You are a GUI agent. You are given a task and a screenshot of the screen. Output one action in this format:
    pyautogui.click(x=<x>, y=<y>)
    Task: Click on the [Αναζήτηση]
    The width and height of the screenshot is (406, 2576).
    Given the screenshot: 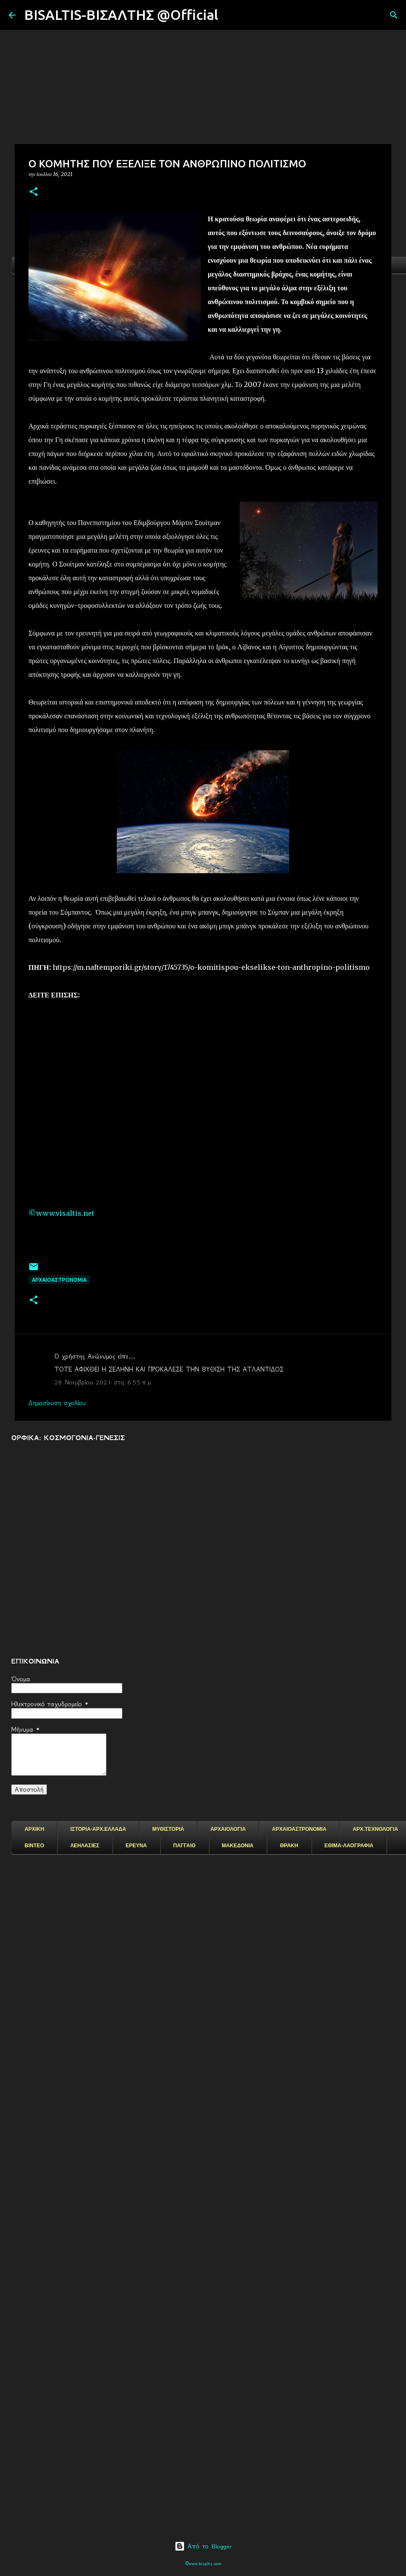 What is the action you would take?
    pyautogui.click(x=230, y=15)
    